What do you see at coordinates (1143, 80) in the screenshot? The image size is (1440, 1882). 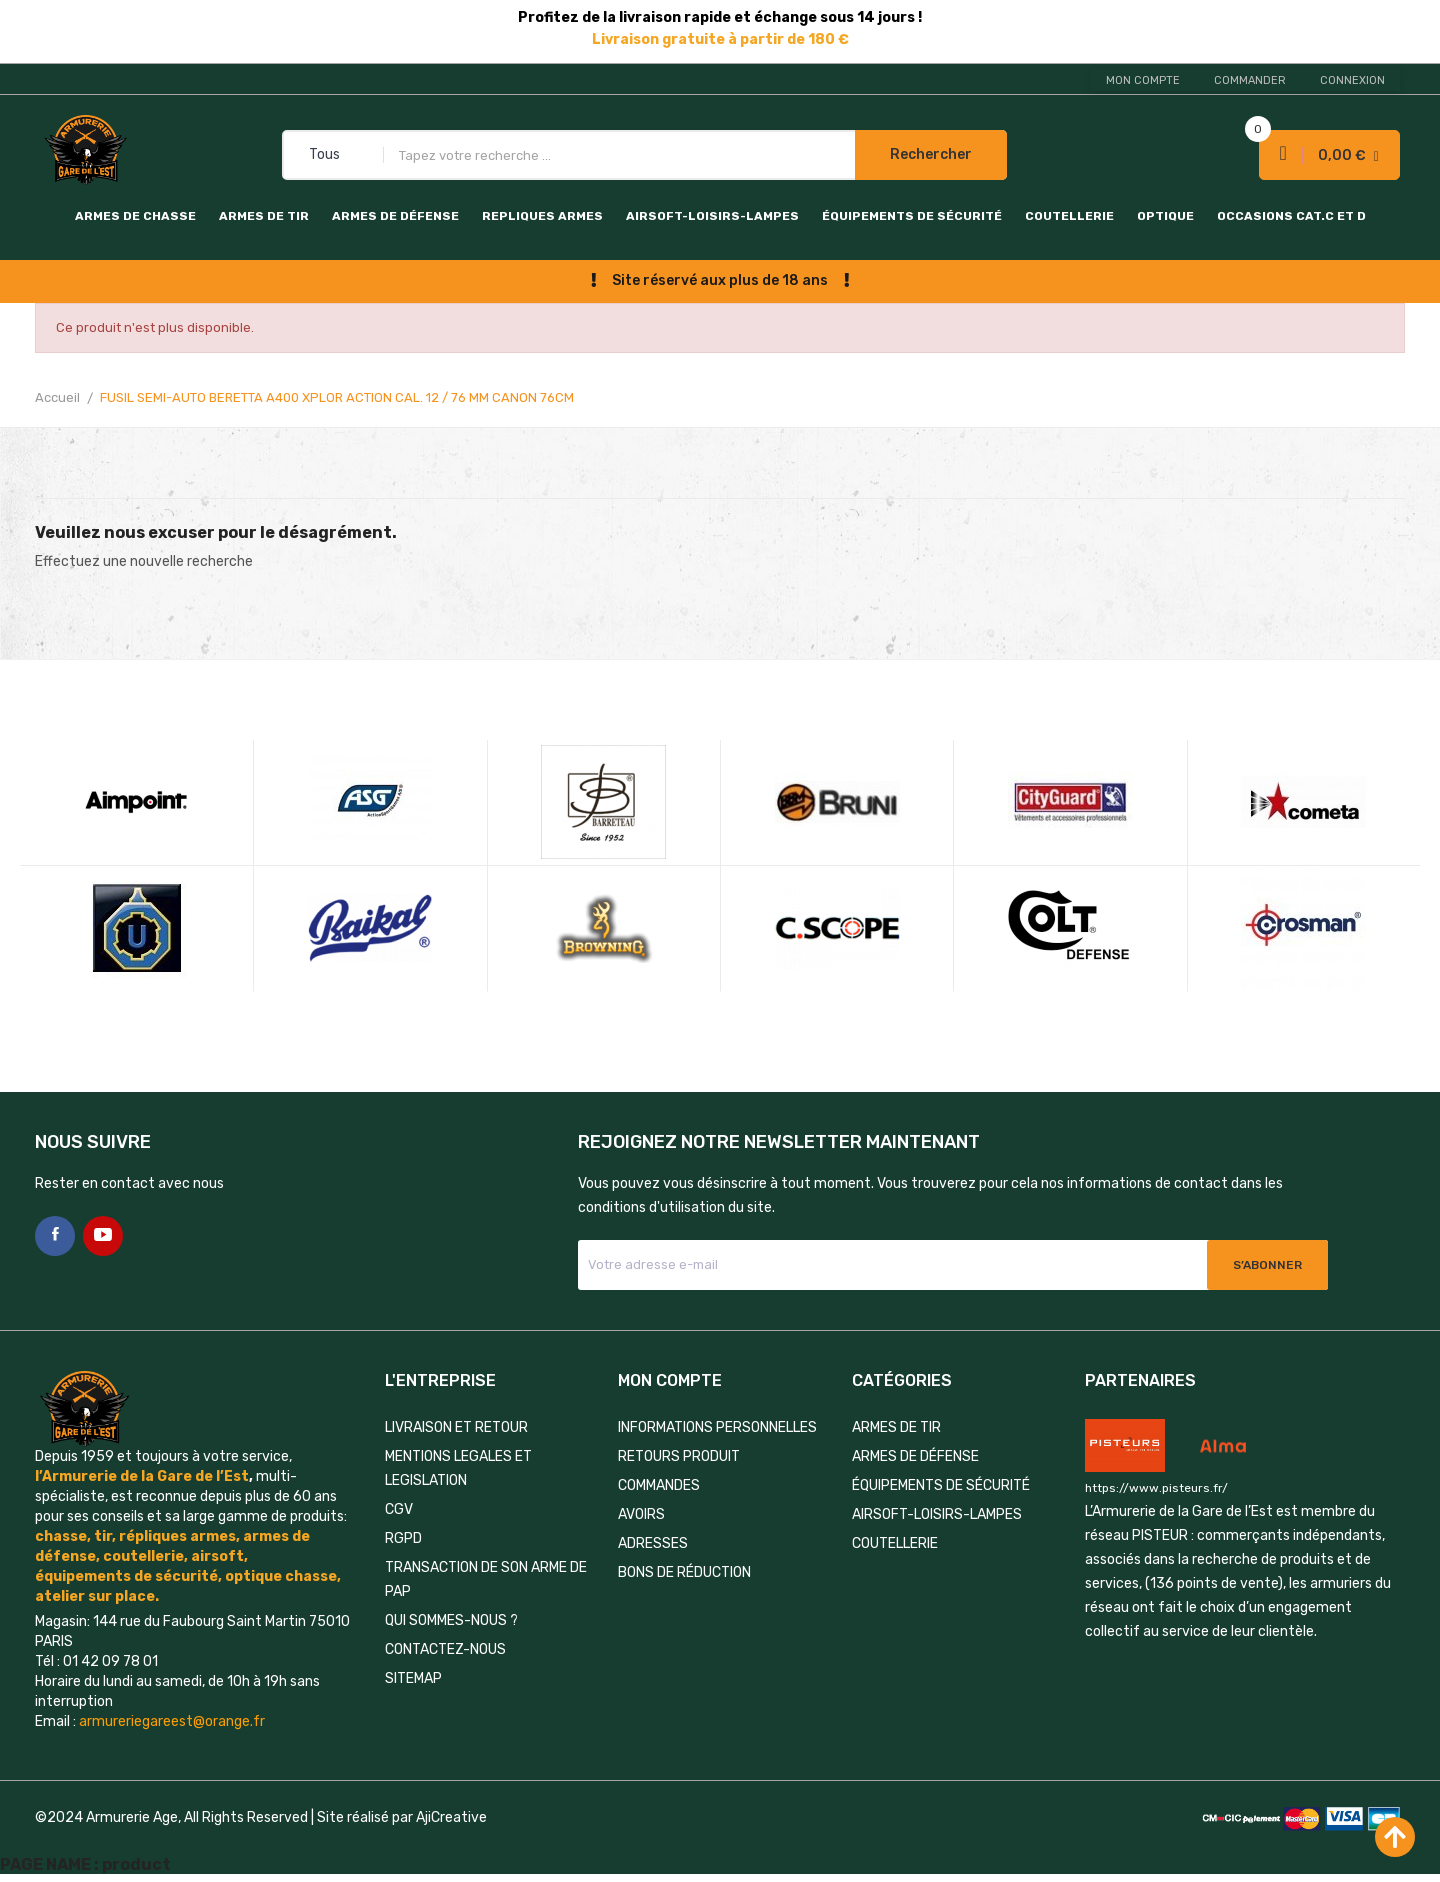 I see `Mon compte` at bounding box center [1143, 80].